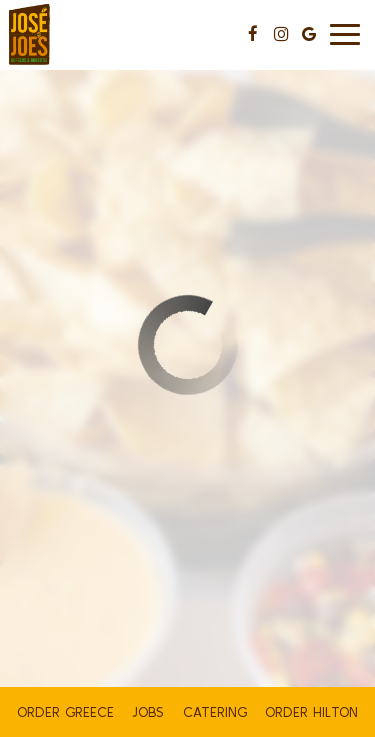 This screenshot has width=375, height=737. I want to click on Jobs, so click(148, 712).